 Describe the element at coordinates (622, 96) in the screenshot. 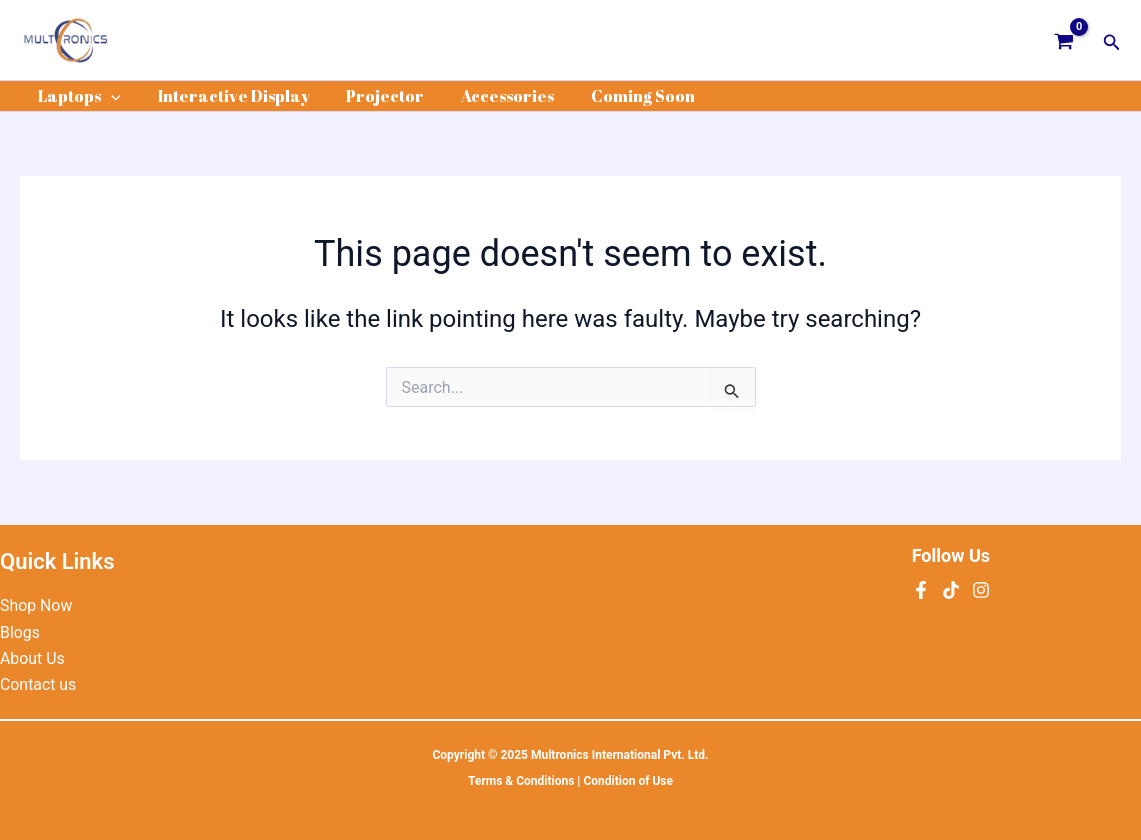

I see `Coming Soon` at that location.